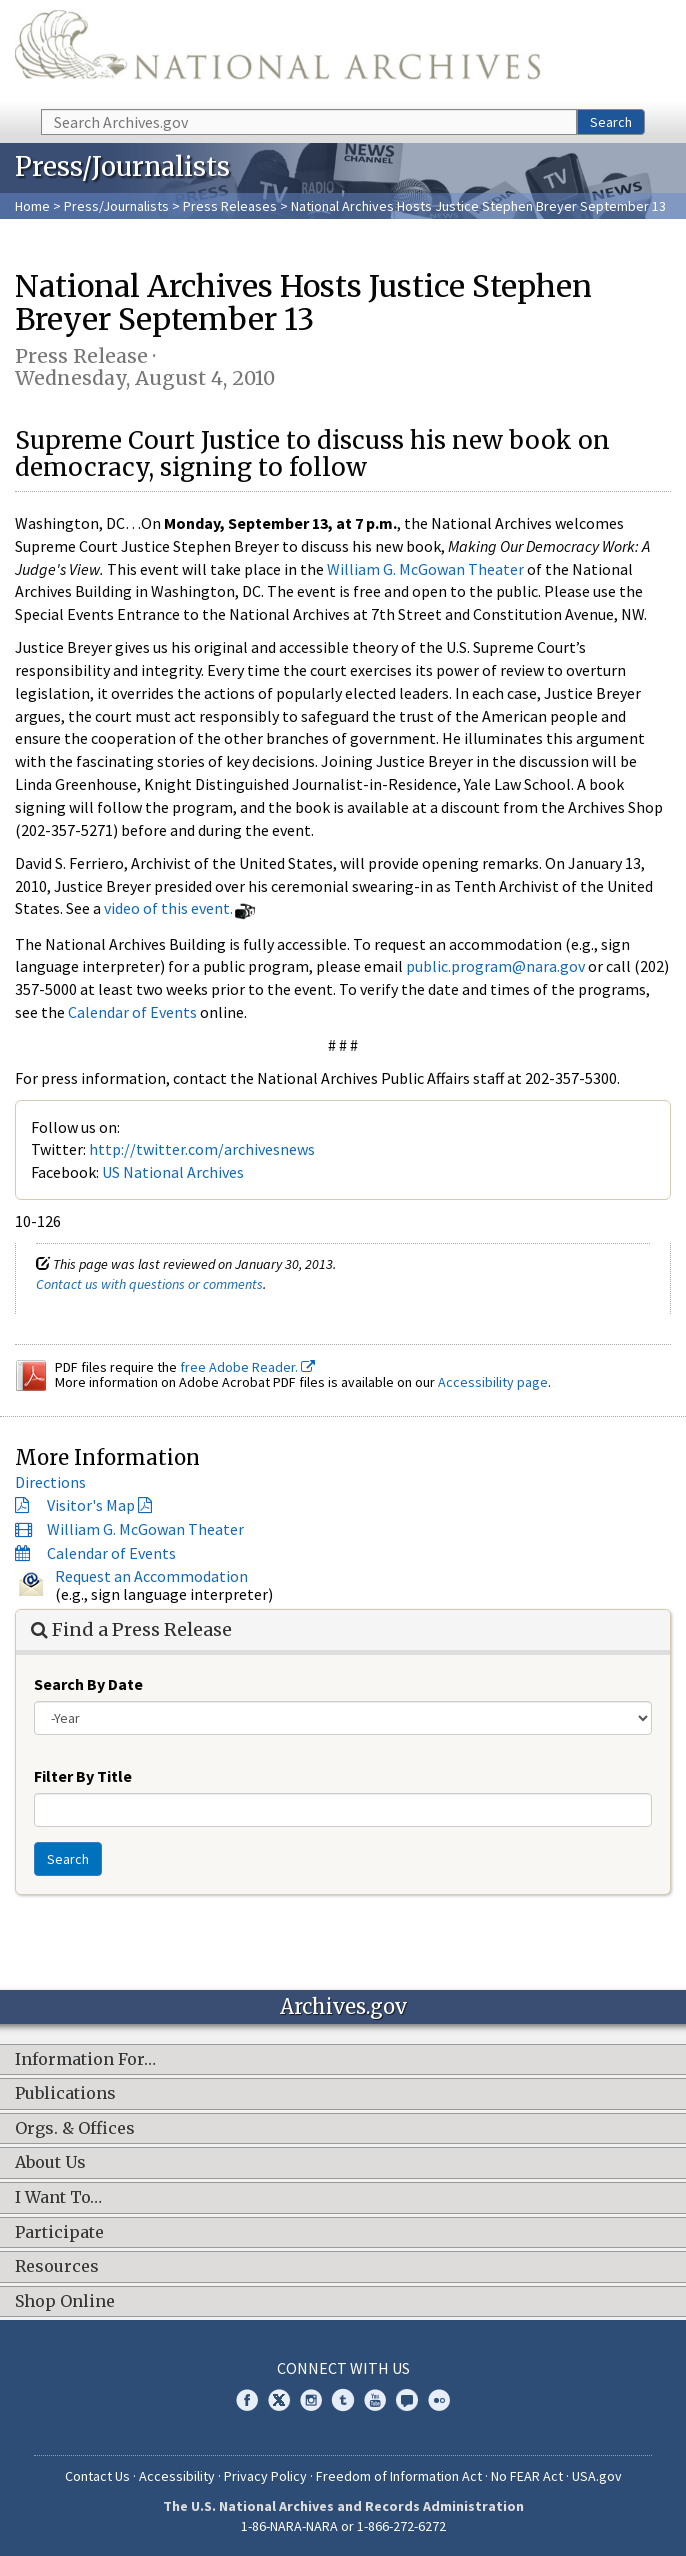  Describe the element at coordinates (116, 206) in the screenshot. I see `Press/Journalists` at that location.